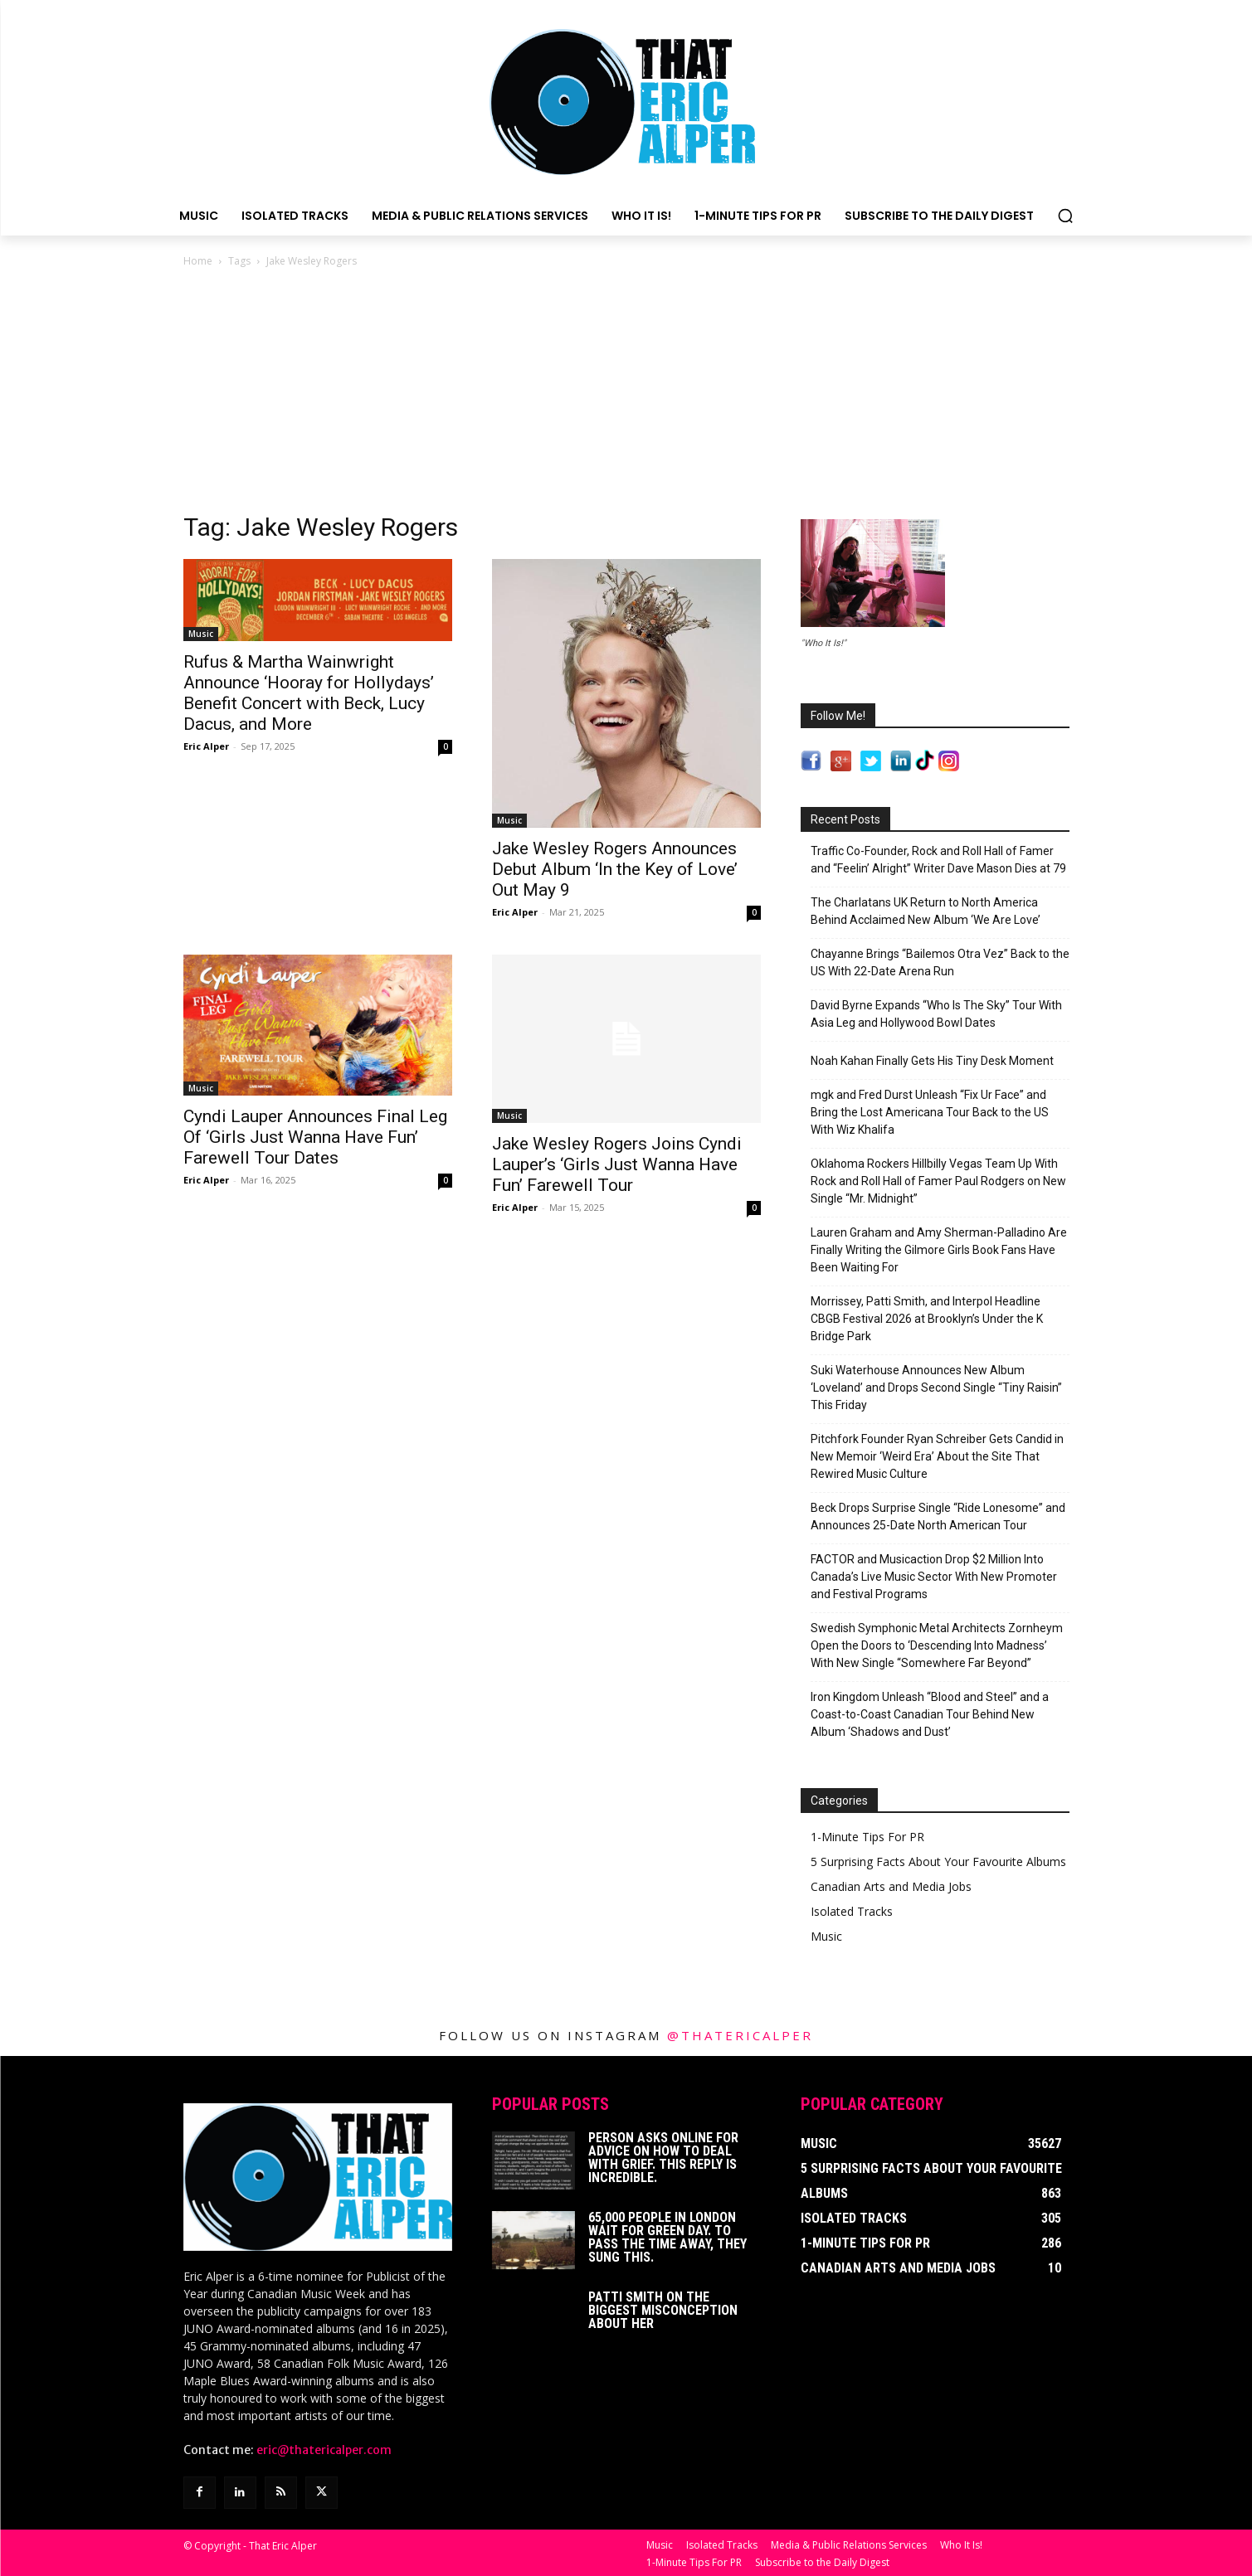  What do you see at coordinates (938, 1516) in the screenshot?
I see `Beck Drops Surprise Single “Ride Lonesome” and Announces 25-Date North American Tour` at bounding box center [938, 1516].